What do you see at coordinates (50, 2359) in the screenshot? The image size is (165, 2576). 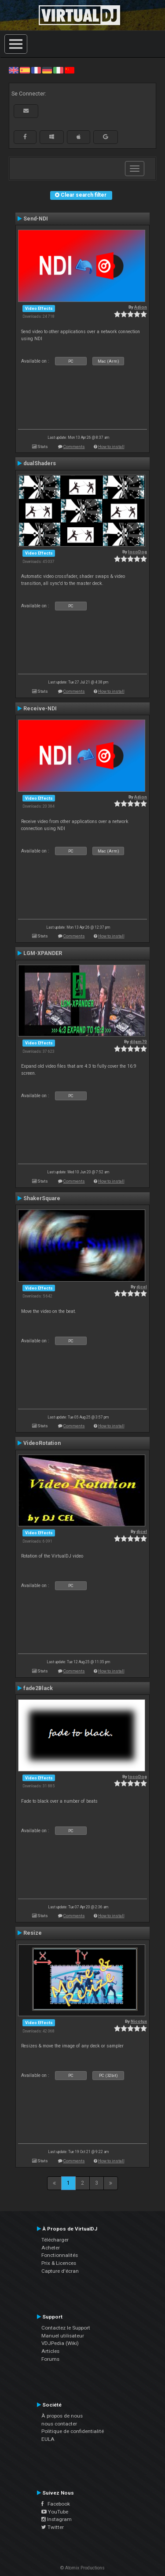 I see `Forums` at bounding box center [50, 2359].